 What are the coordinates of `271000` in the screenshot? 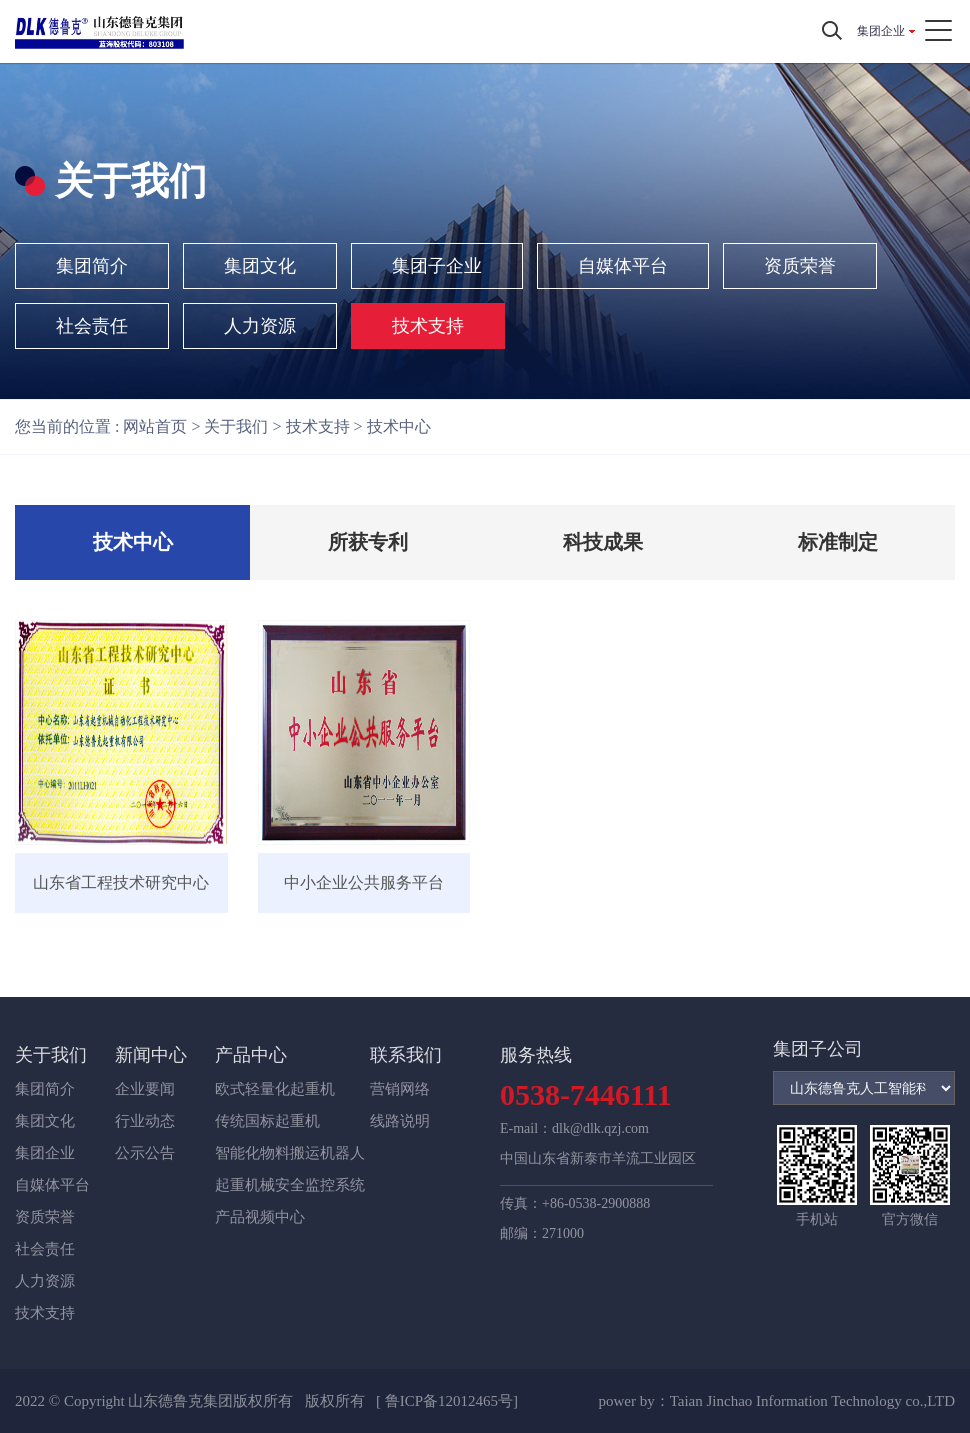 It's located at (563, 1233).